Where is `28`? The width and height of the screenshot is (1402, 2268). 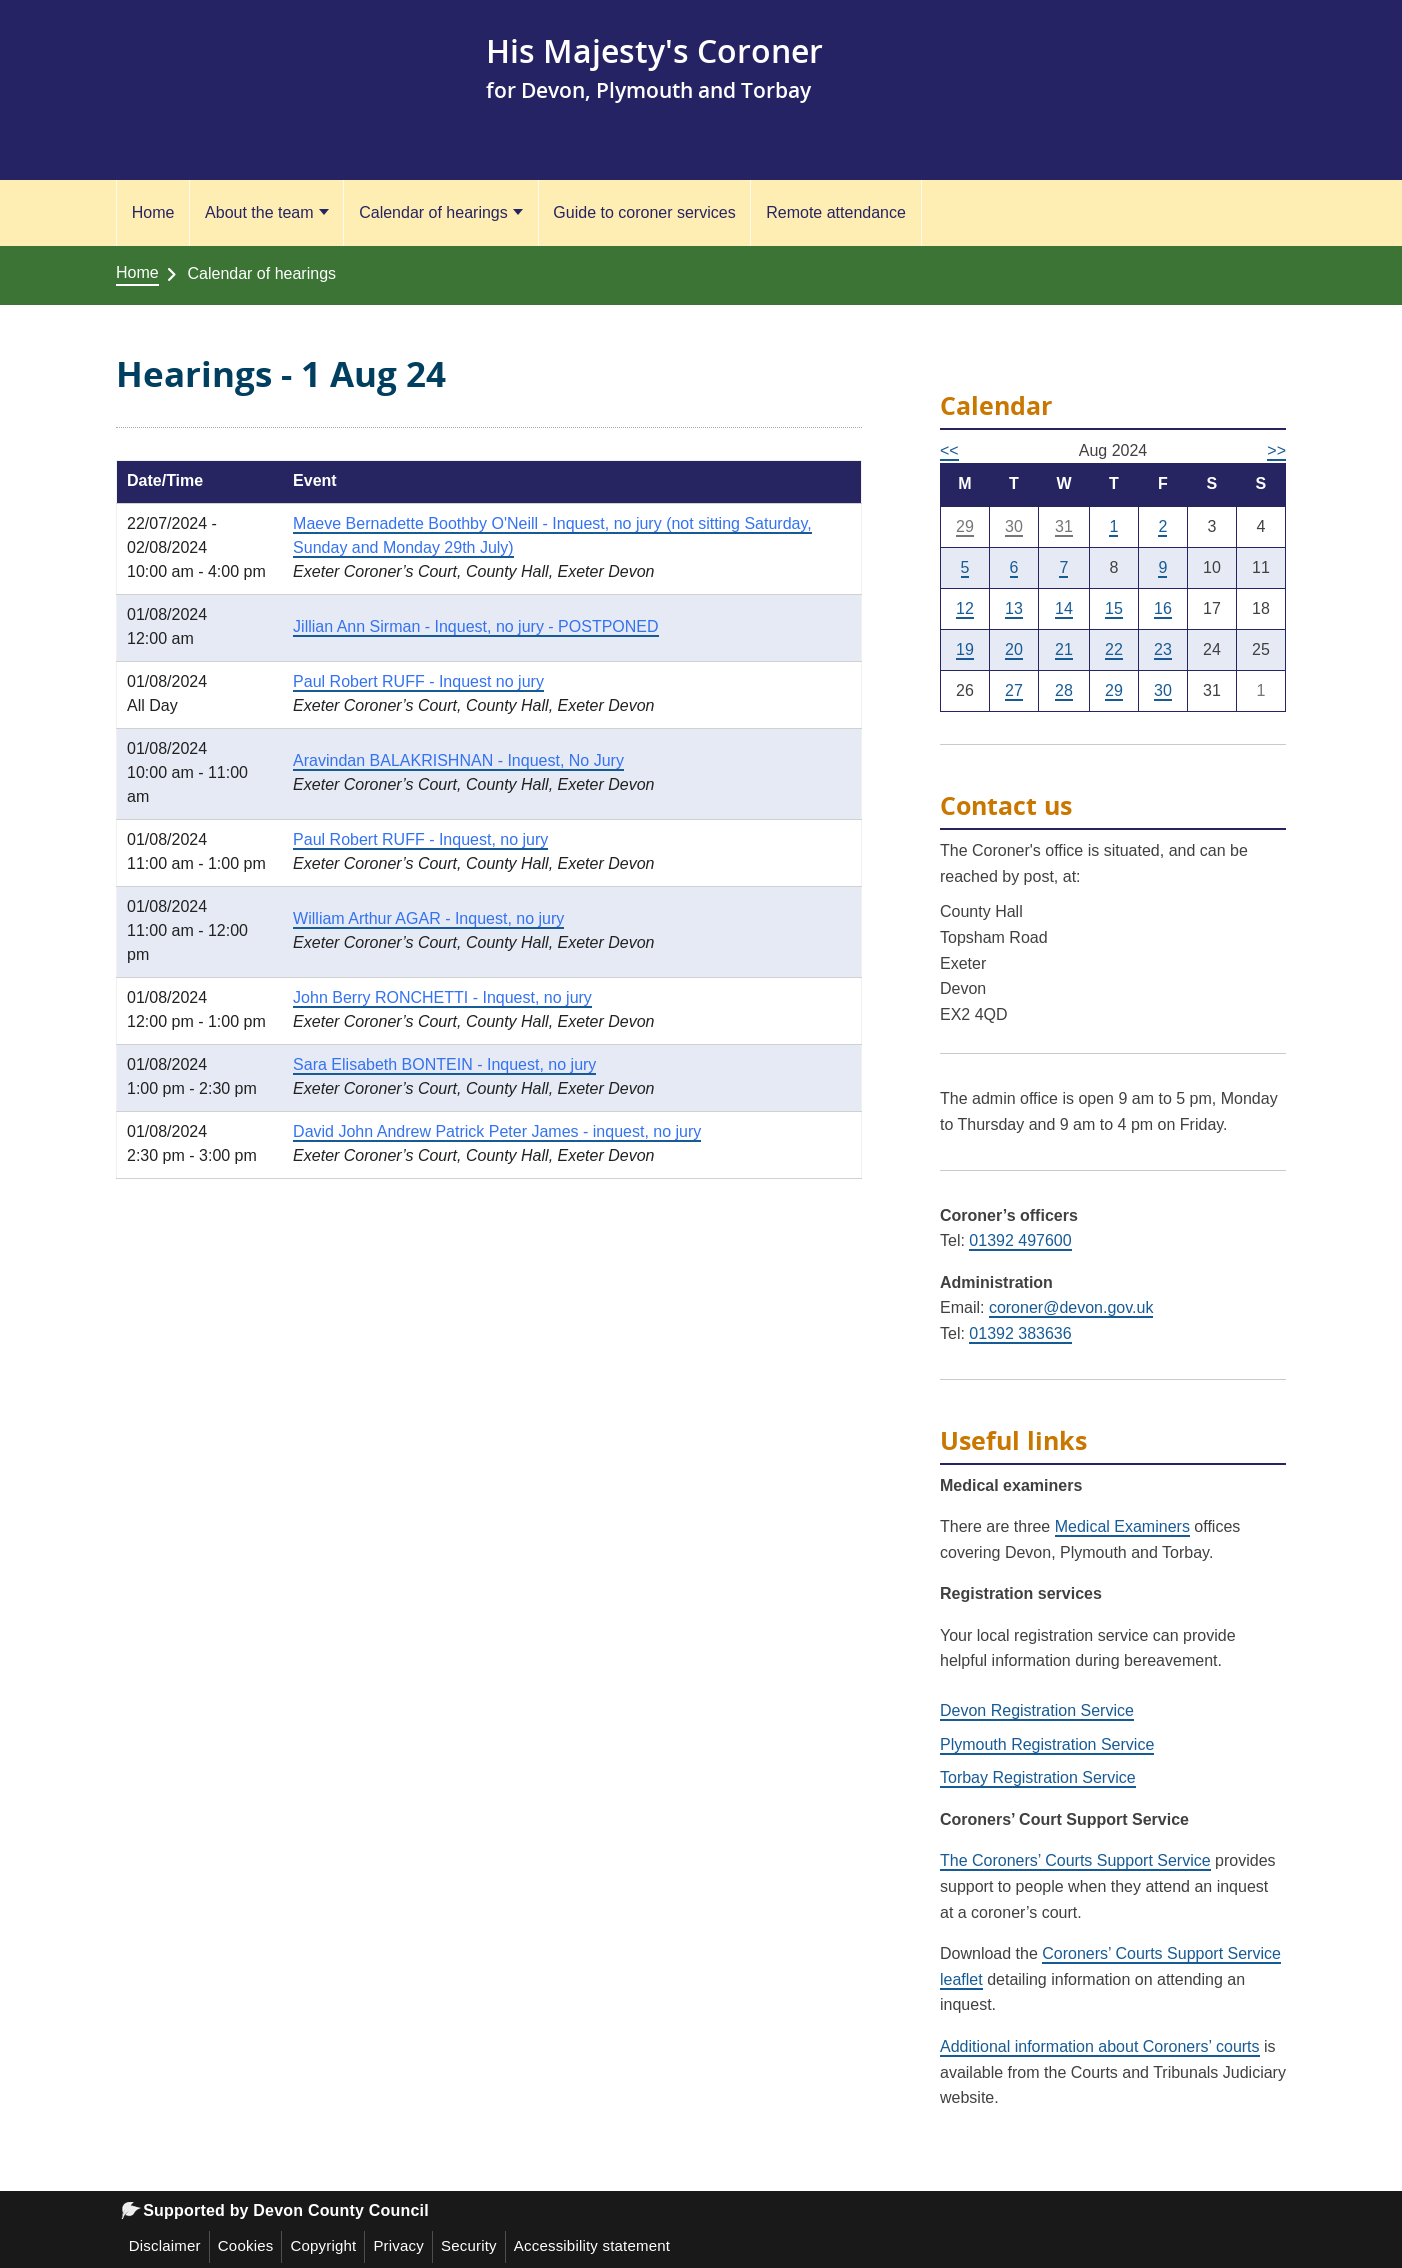
28 is located at coordinates (1064, 690).